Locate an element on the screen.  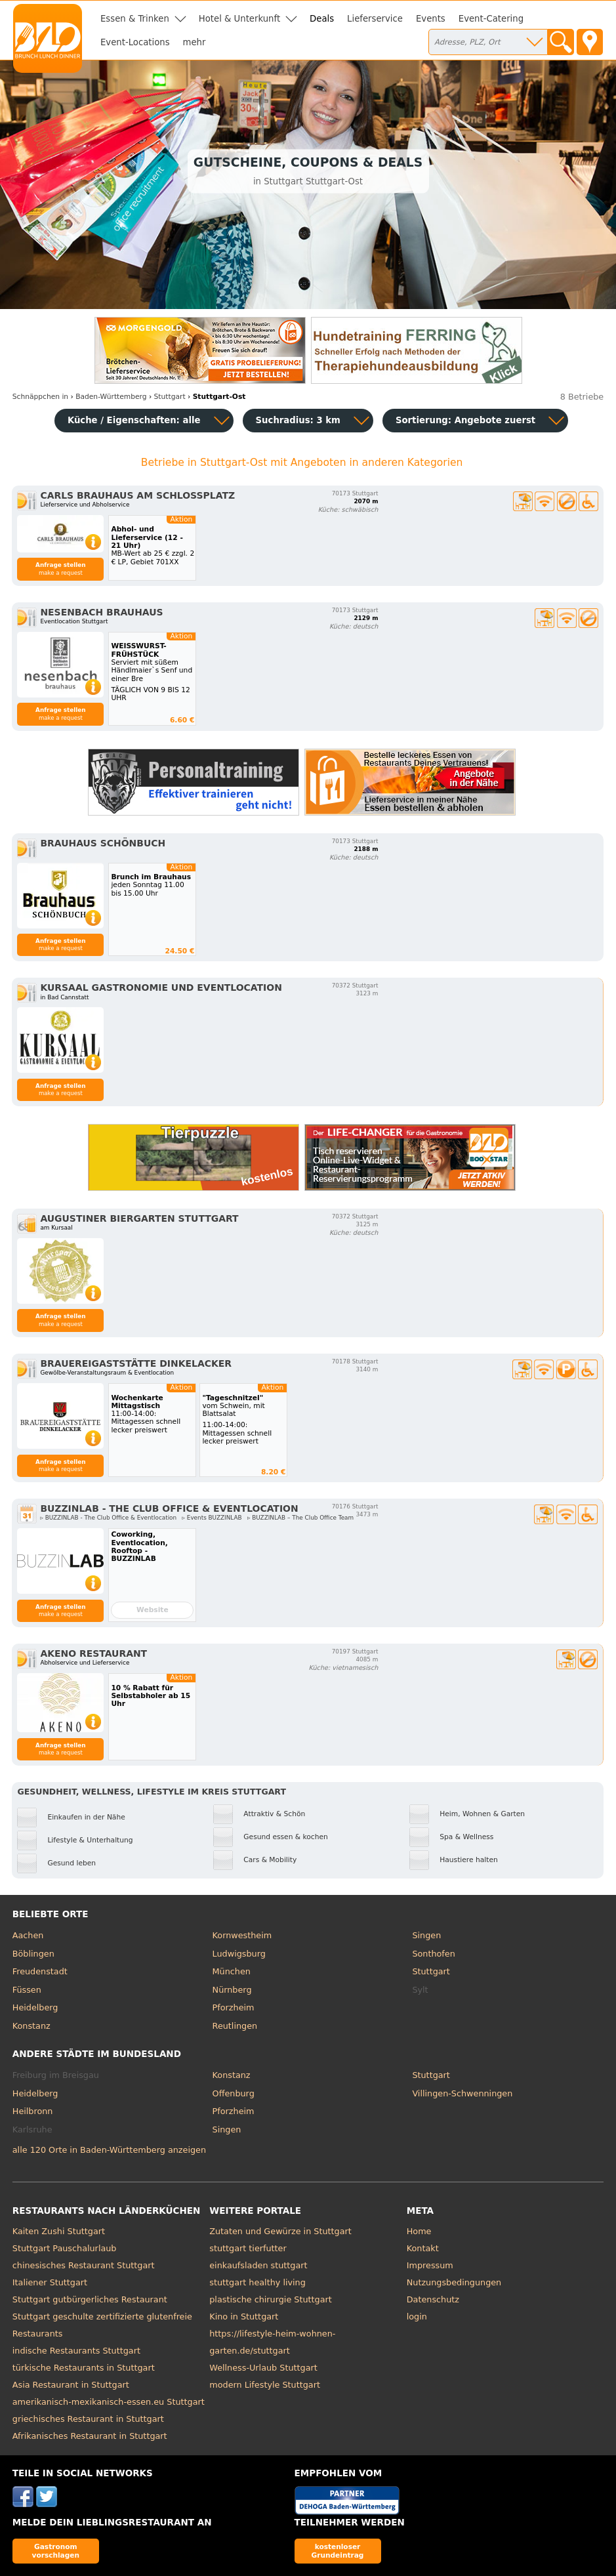
Füssen is located at coordinates (26, 1990).